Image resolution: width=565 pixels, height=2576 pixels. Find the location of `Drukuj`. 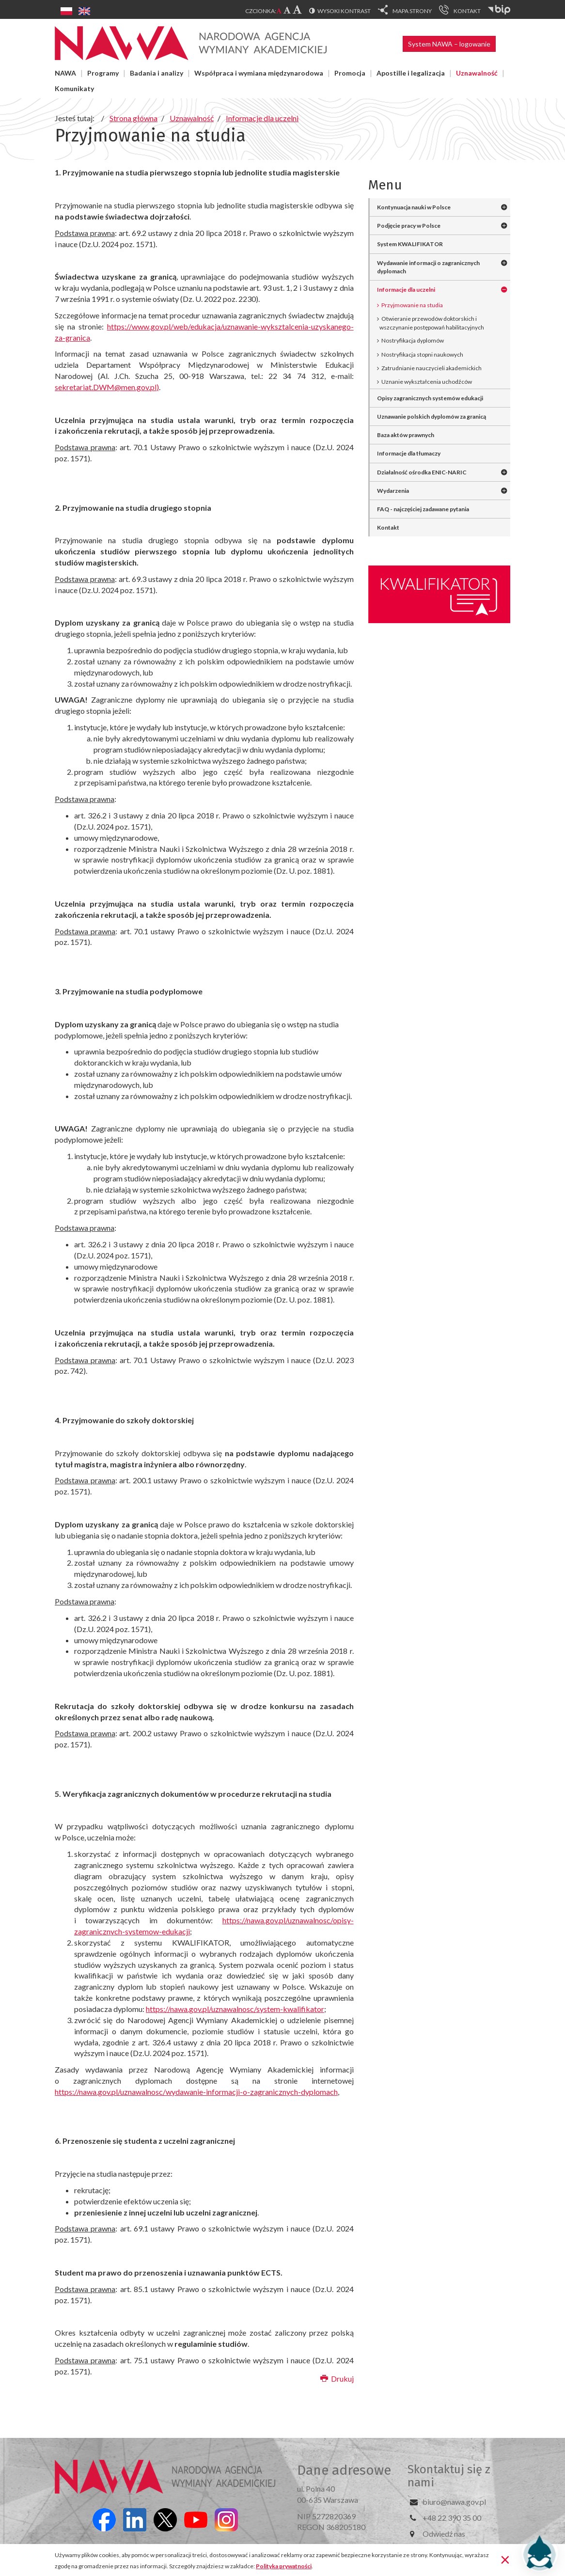

Drukuj is located at coordinates (337, 2378).